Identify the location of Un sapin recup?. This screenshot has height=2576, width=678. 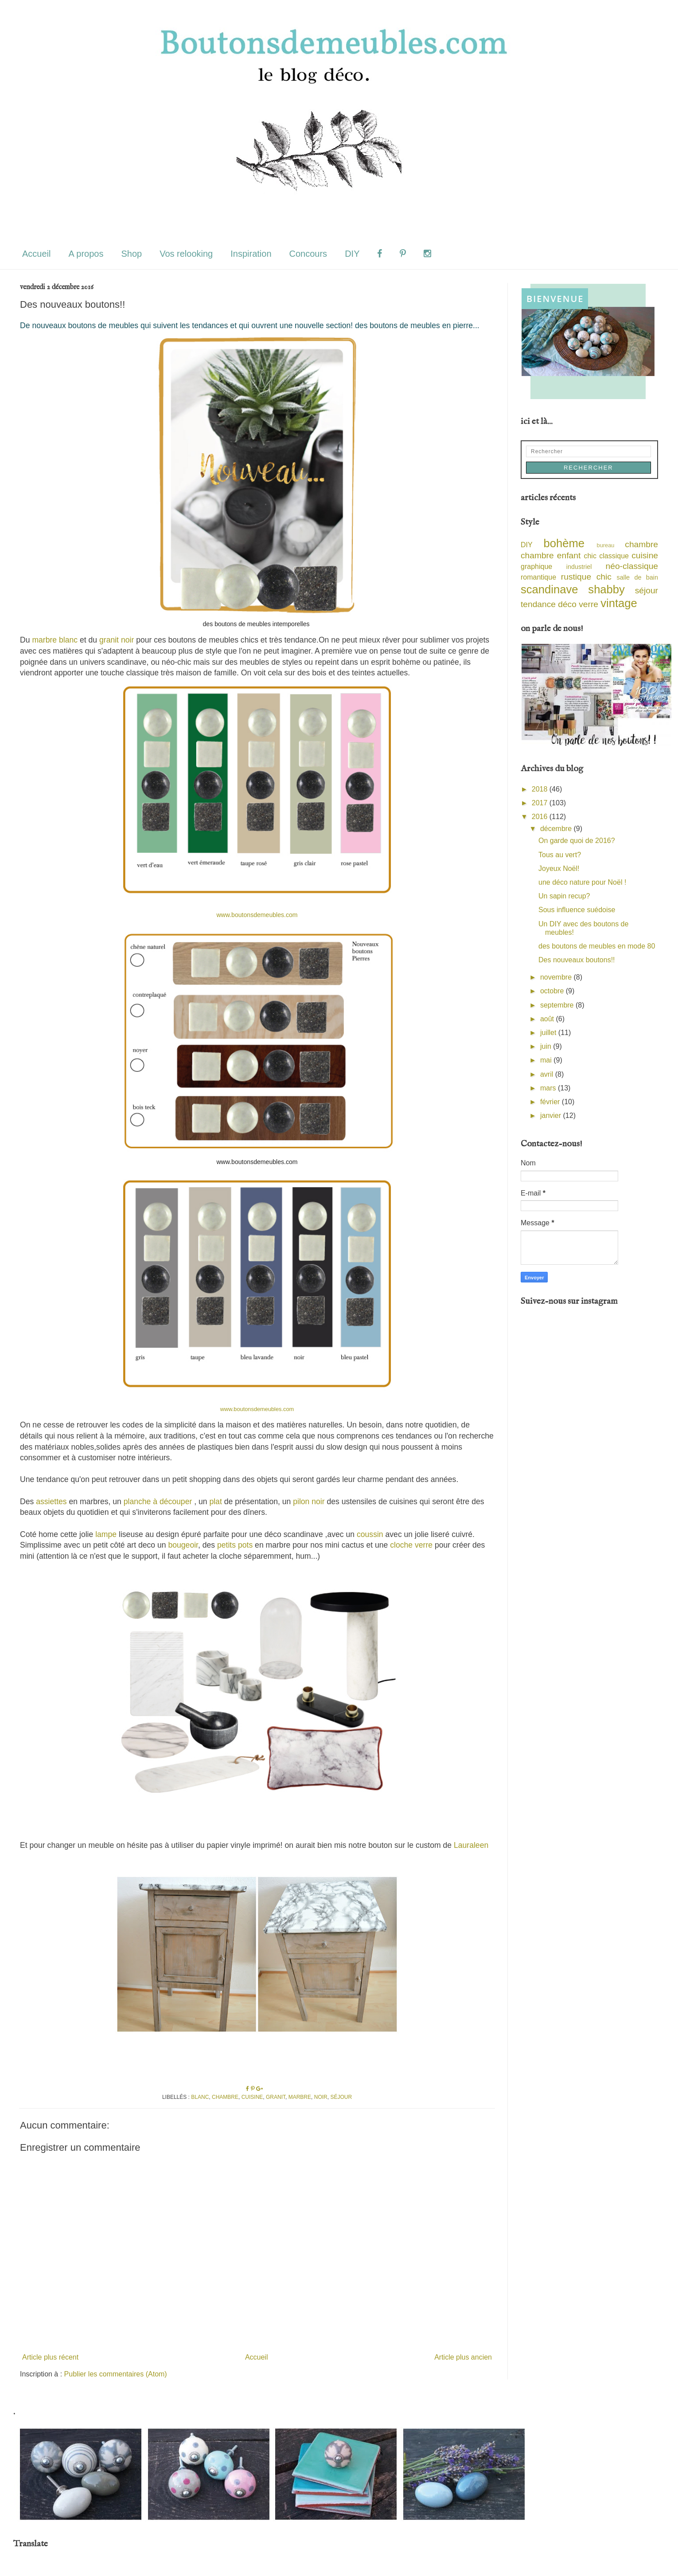
(564, 896).